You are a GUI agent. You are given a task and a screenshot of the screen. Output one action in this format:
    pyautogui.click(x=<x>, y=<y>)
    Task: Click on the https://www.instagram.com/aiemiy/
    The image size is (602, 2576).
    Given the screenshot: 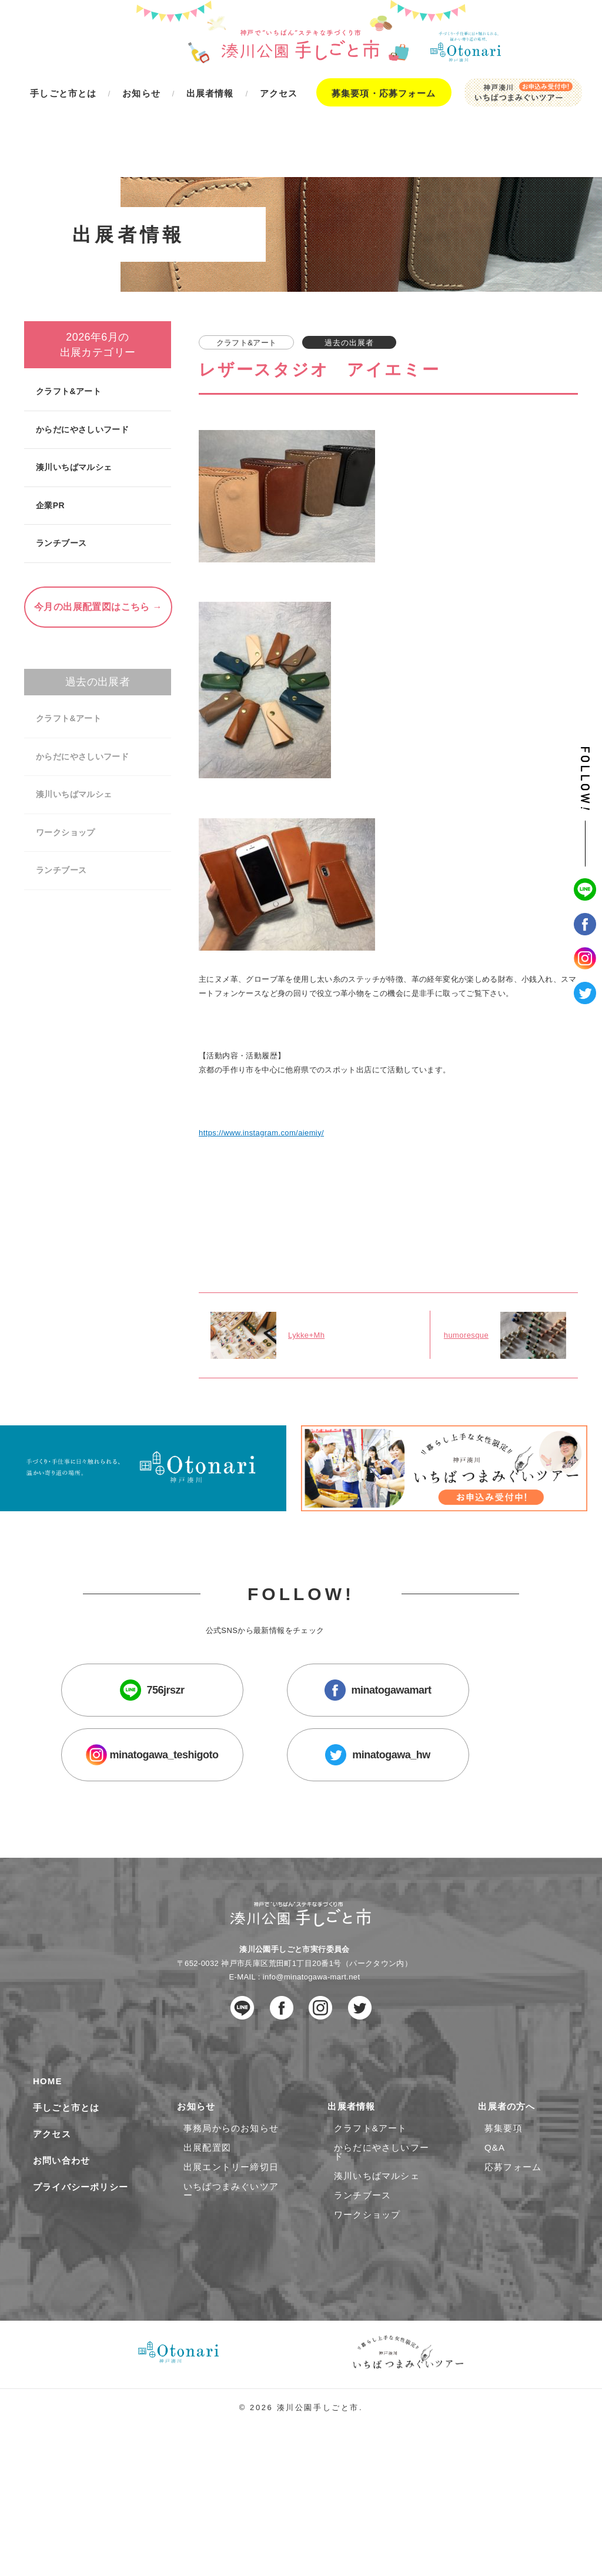 What is the action you would take?
    pyautogui.click(x=262, y=1089)
    